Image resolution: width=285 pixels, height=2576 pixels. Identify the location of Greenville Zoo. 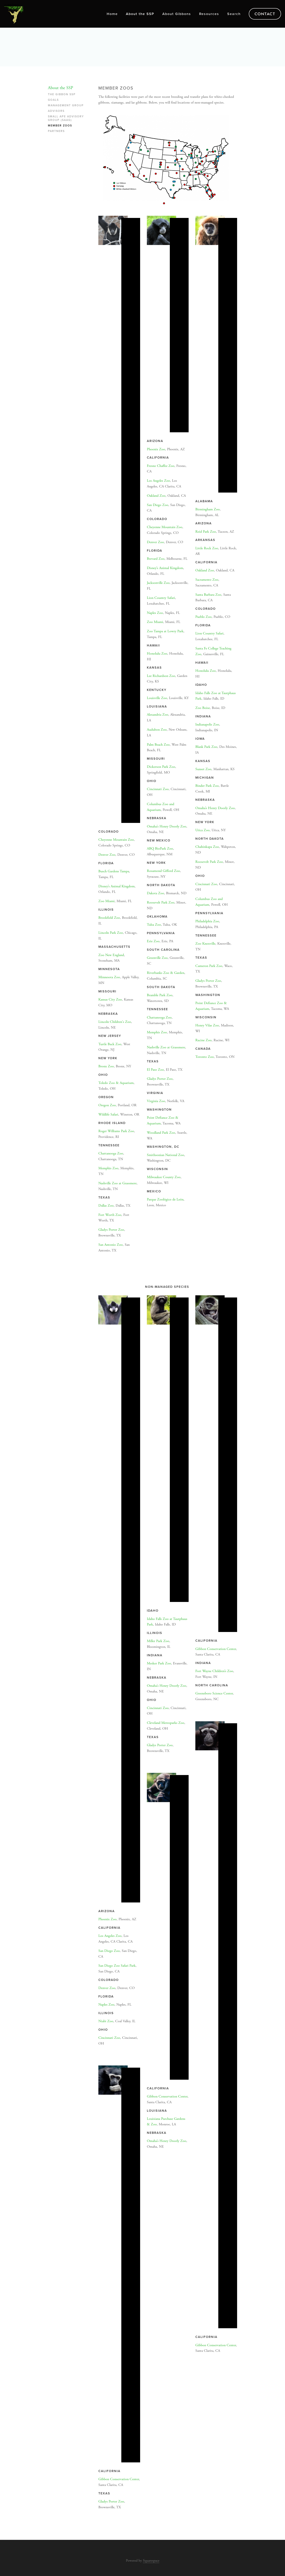
(157, 957).